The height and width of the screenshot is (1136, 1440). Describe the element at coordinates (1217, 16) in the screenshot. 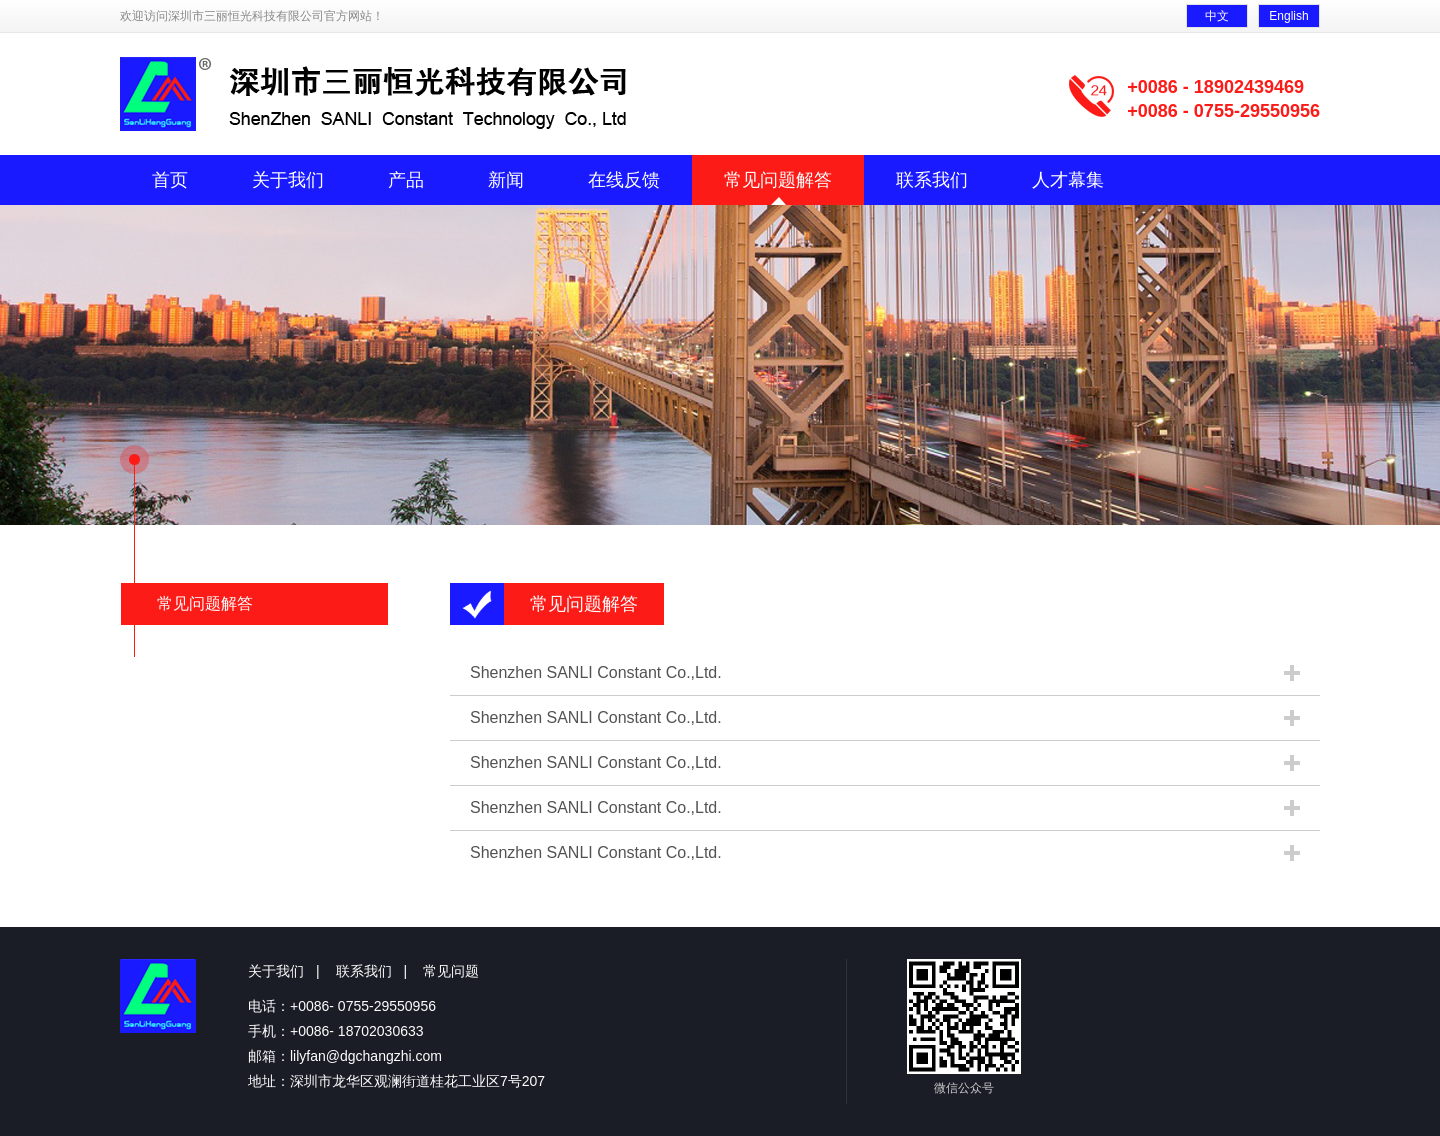

I see `中文` at that location.